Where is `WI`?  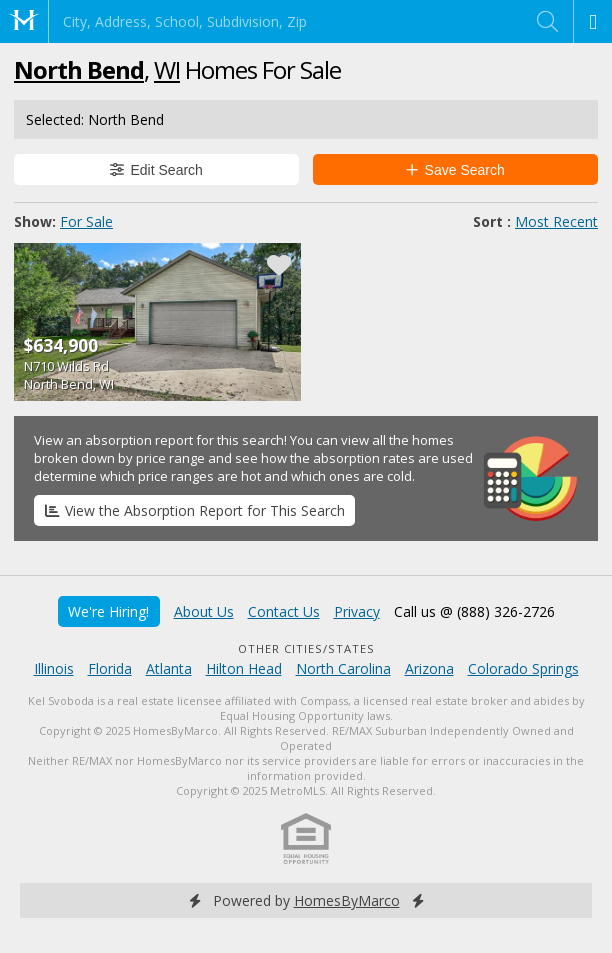 WI is located at coordinates (167, 69).